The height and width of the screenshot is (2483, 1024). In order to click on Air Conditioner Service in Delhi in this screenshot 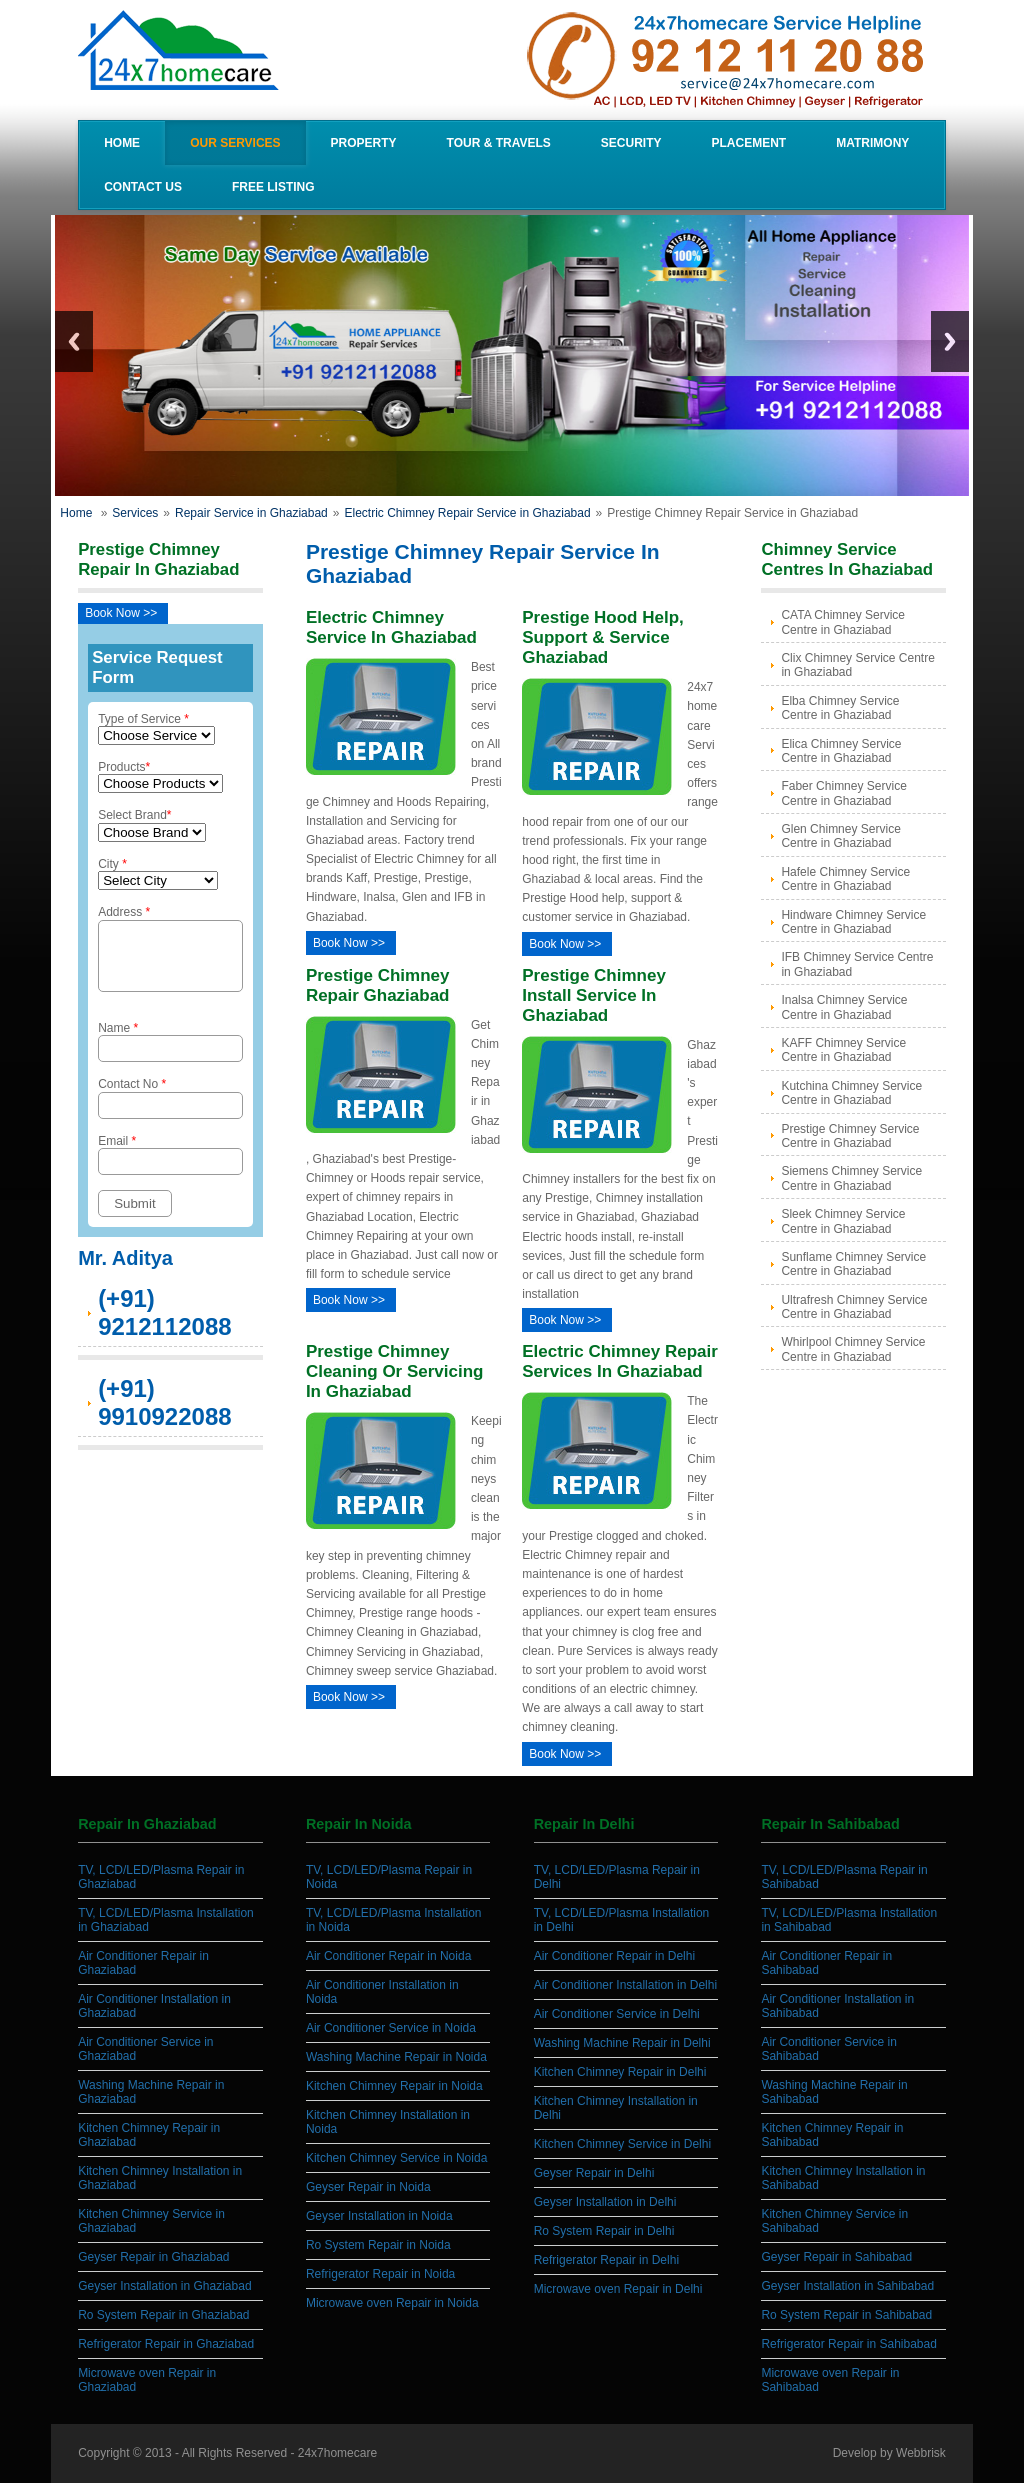, I will do `click(617, 2014)`.